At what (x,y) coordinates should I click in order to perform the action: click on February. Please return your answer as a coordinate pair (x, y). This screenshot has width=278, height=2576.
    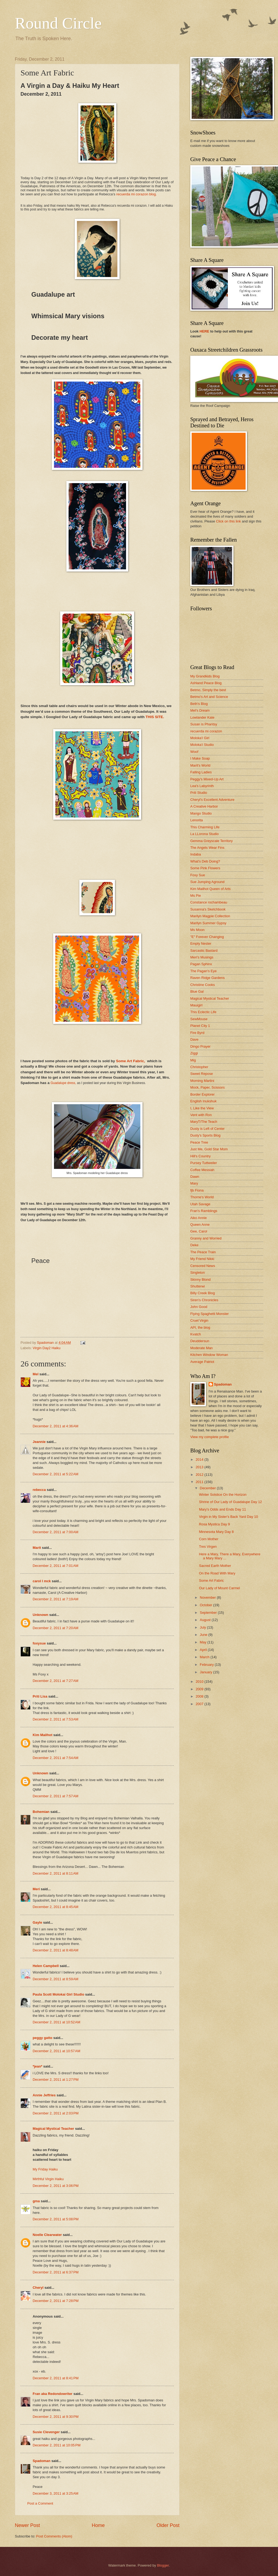
    Looking at the image, I should click on (207, 1665).